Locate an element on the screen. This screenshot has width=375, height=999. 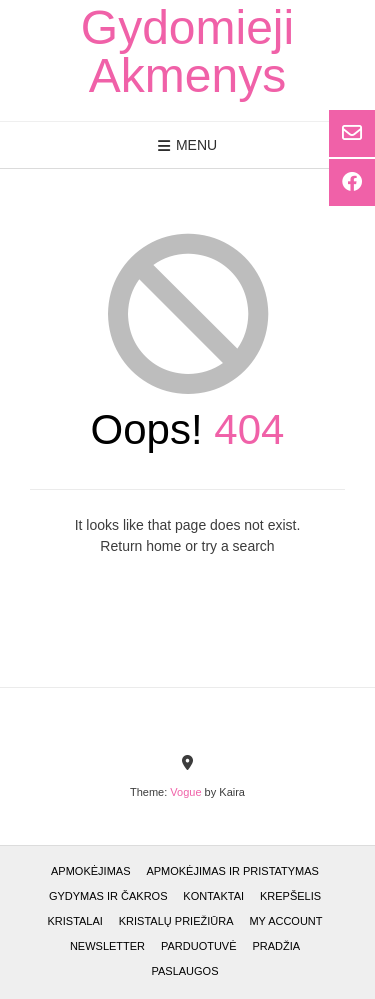
Apmokėjimas is located at coordinates (90, 871).